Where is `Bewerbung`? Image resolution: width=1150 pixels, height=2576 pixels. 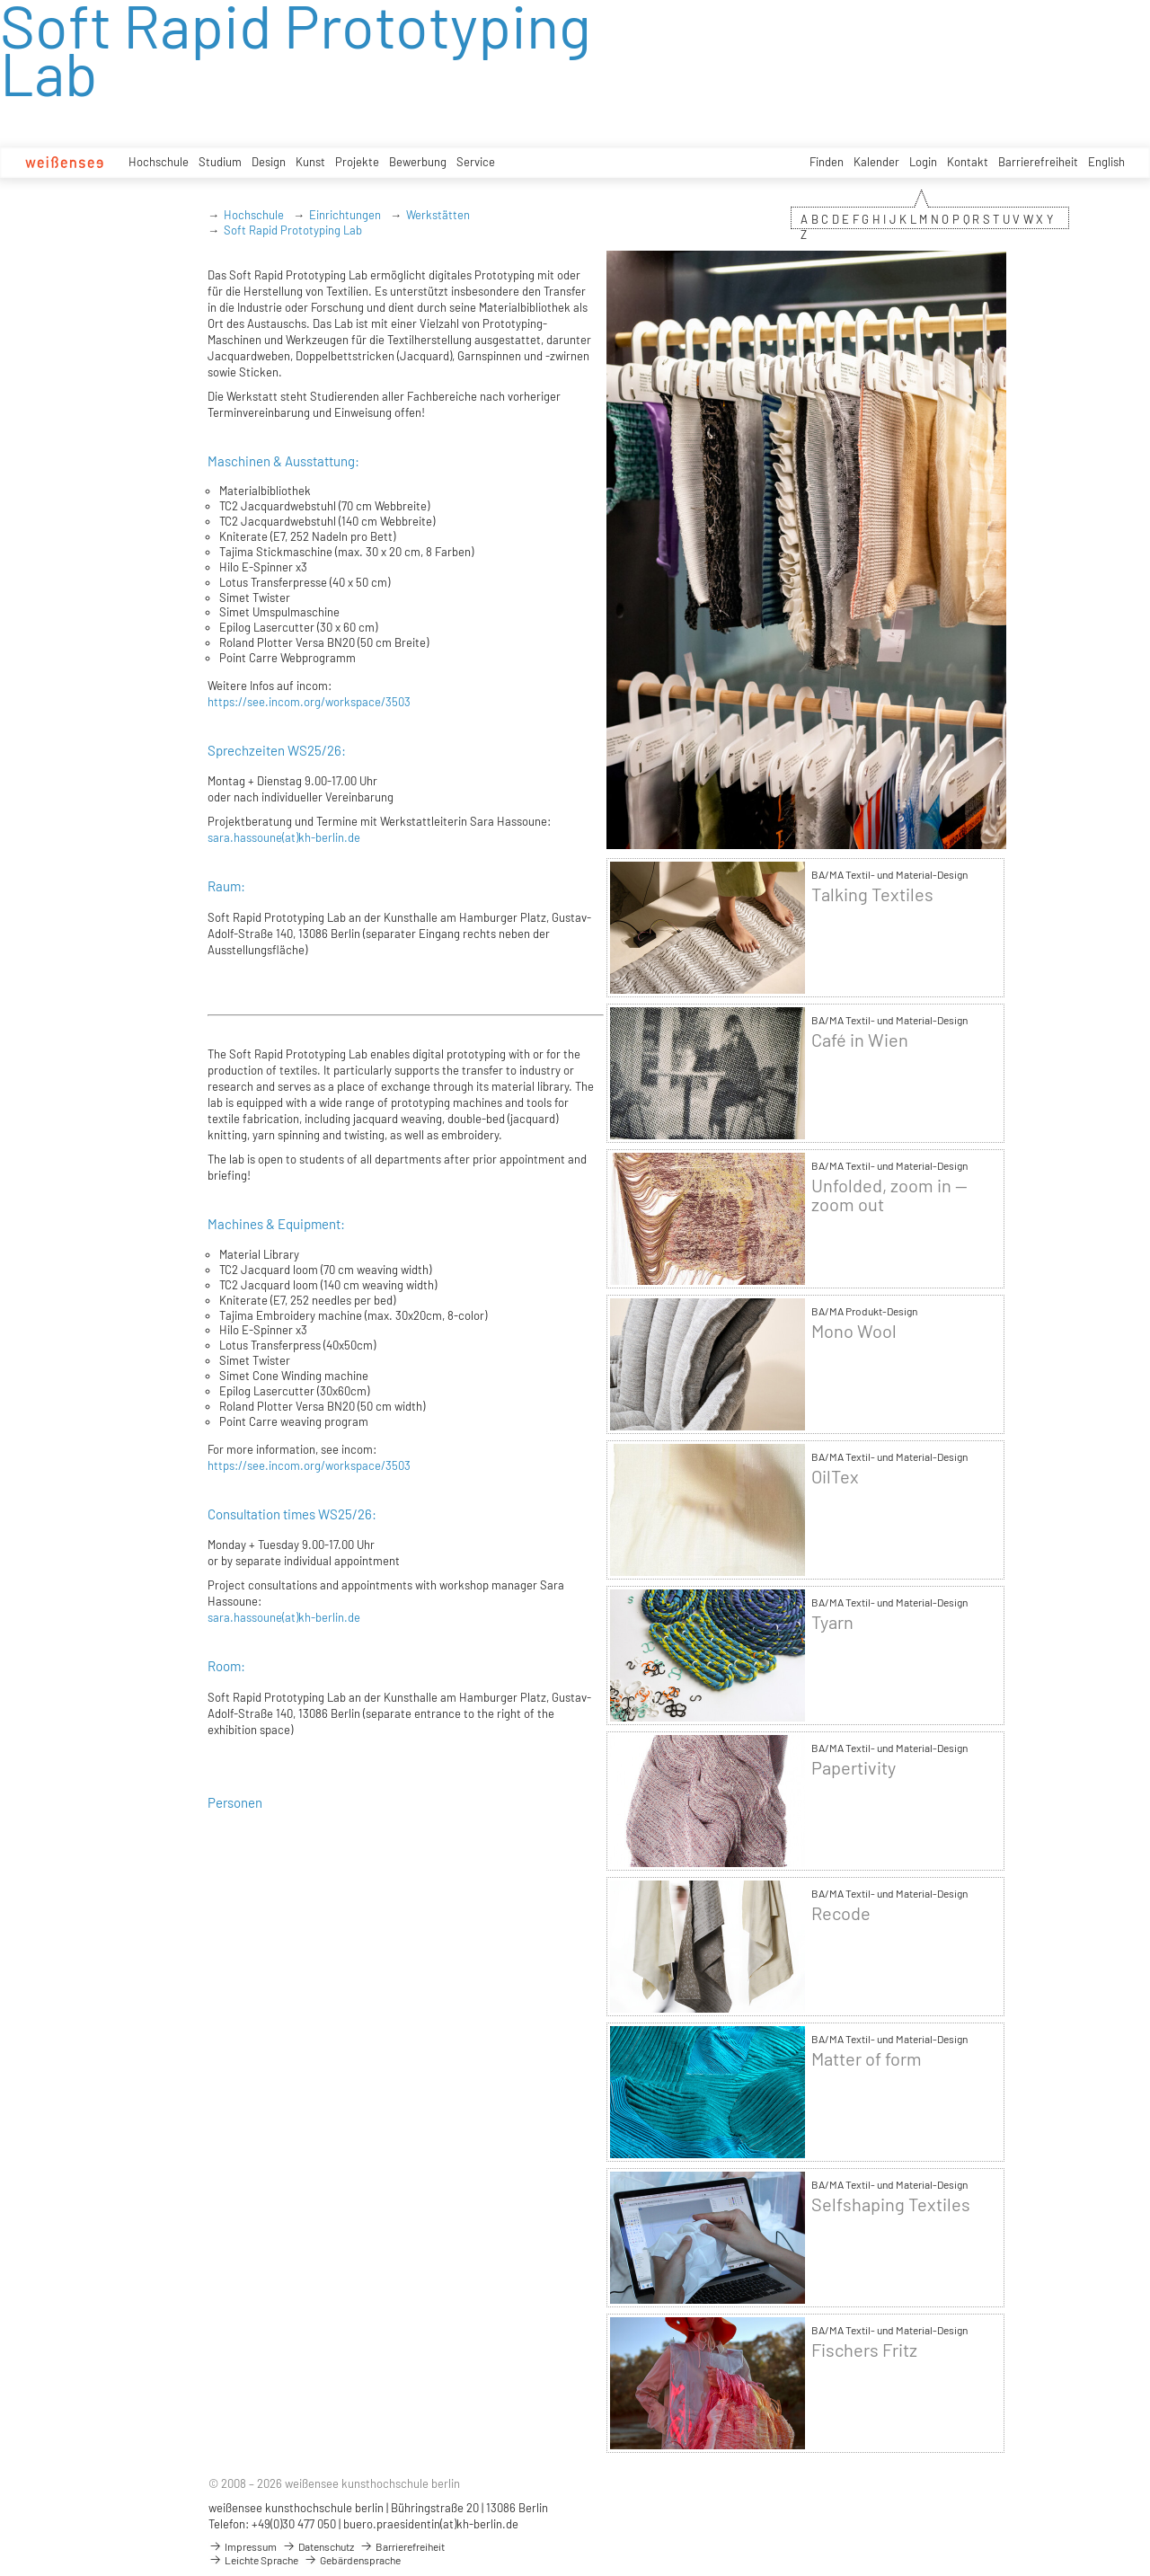 Bewerbung is located at coordinates (418, 162).